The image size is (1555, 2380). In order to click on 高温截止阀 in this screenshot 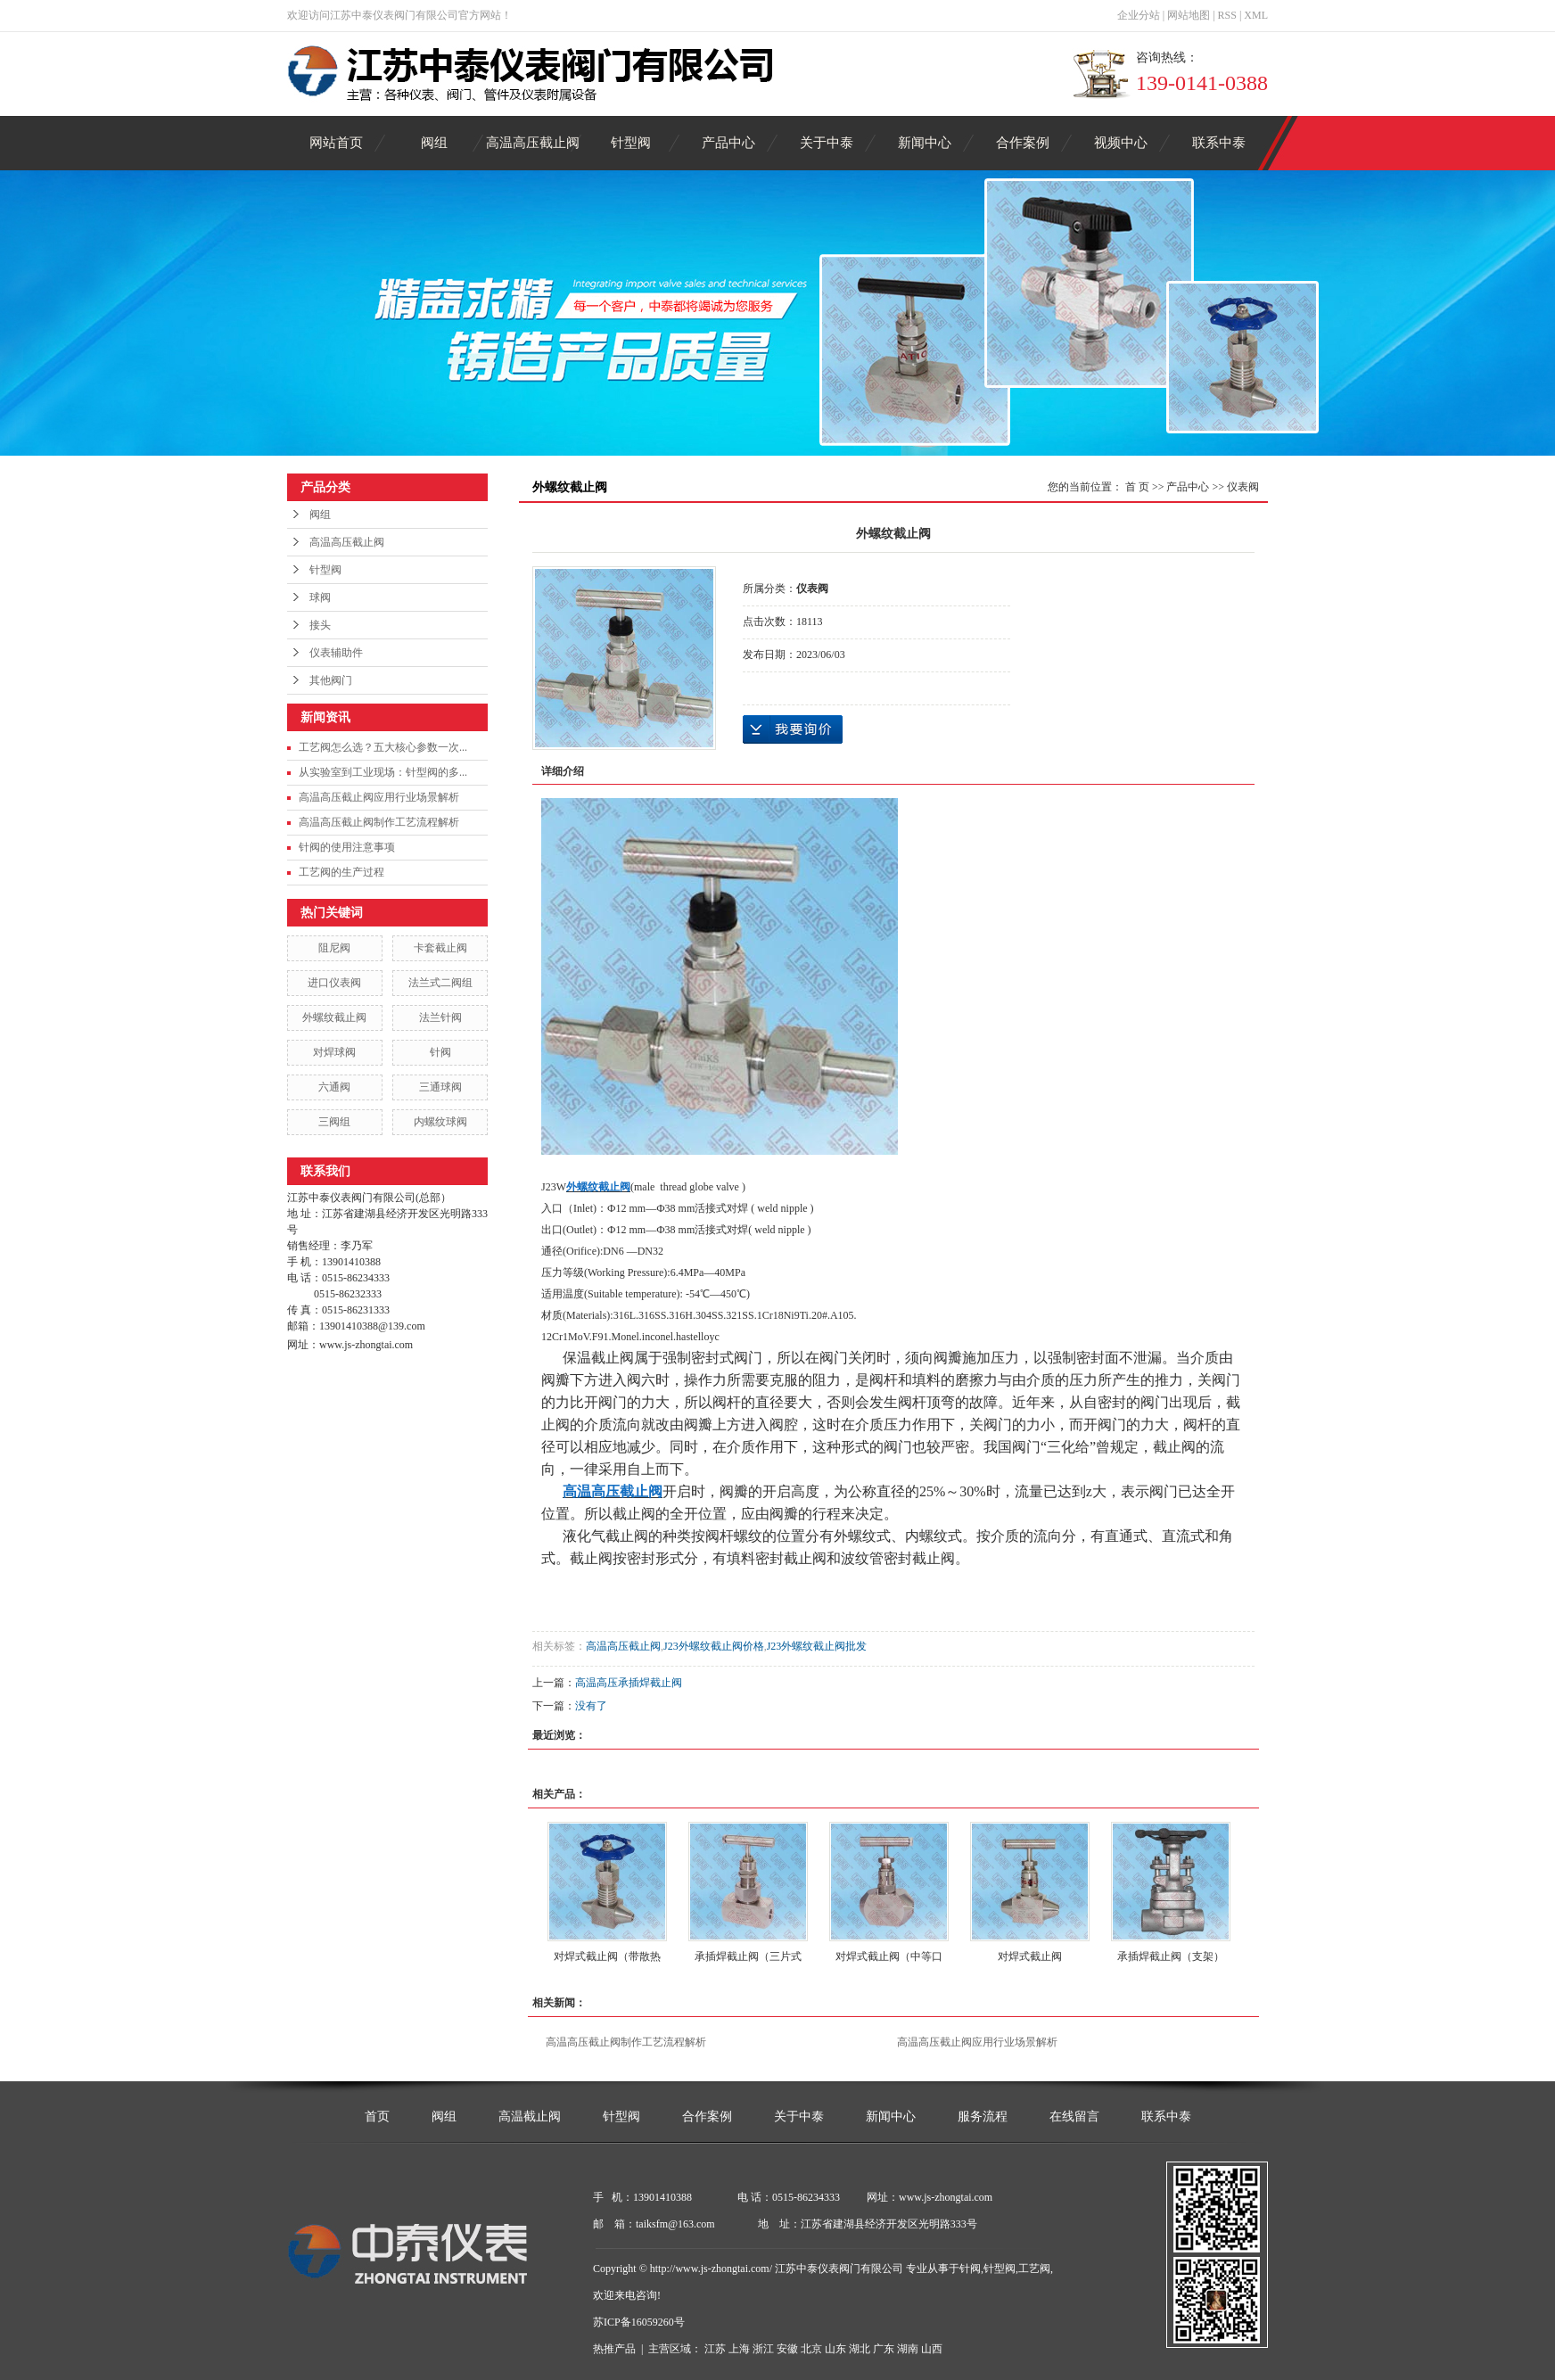, I will do `click(529, 2116)`.